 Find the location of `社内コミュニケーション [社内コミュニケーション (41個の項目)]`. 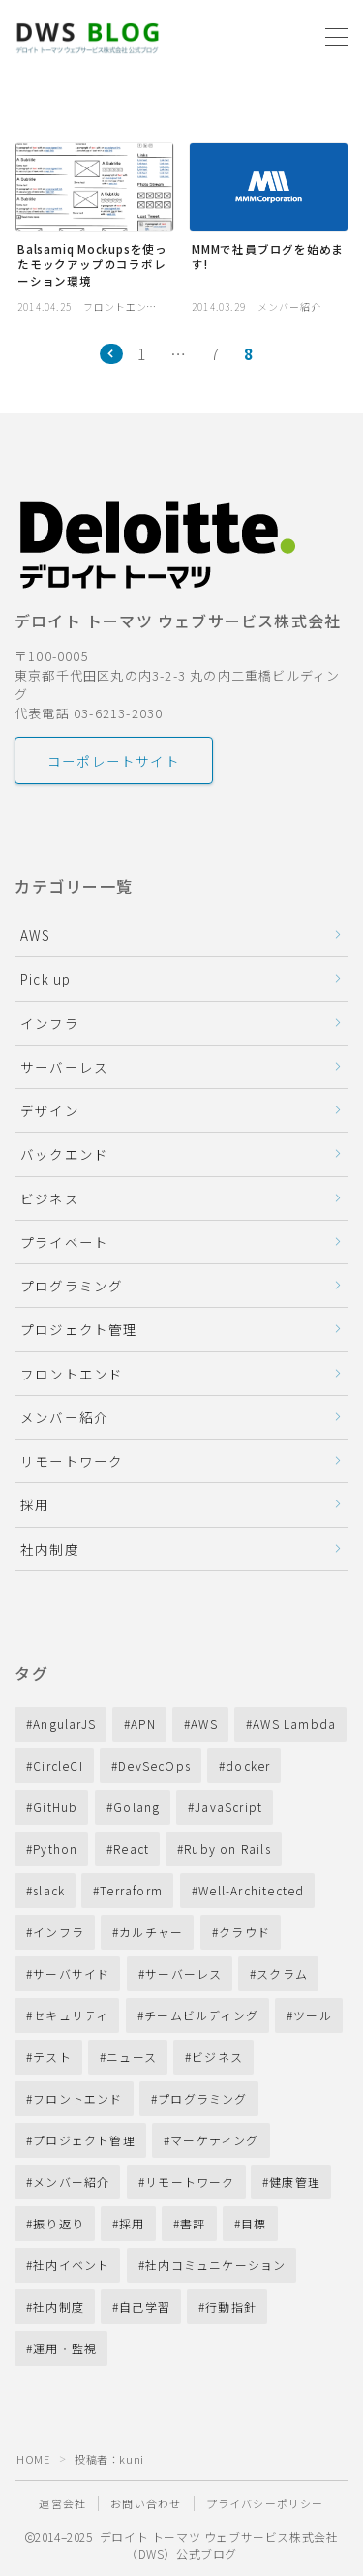

社内コミュニケーション [社内コミュニケーション (41個の項目)] is located at coordinates (215, 2265).